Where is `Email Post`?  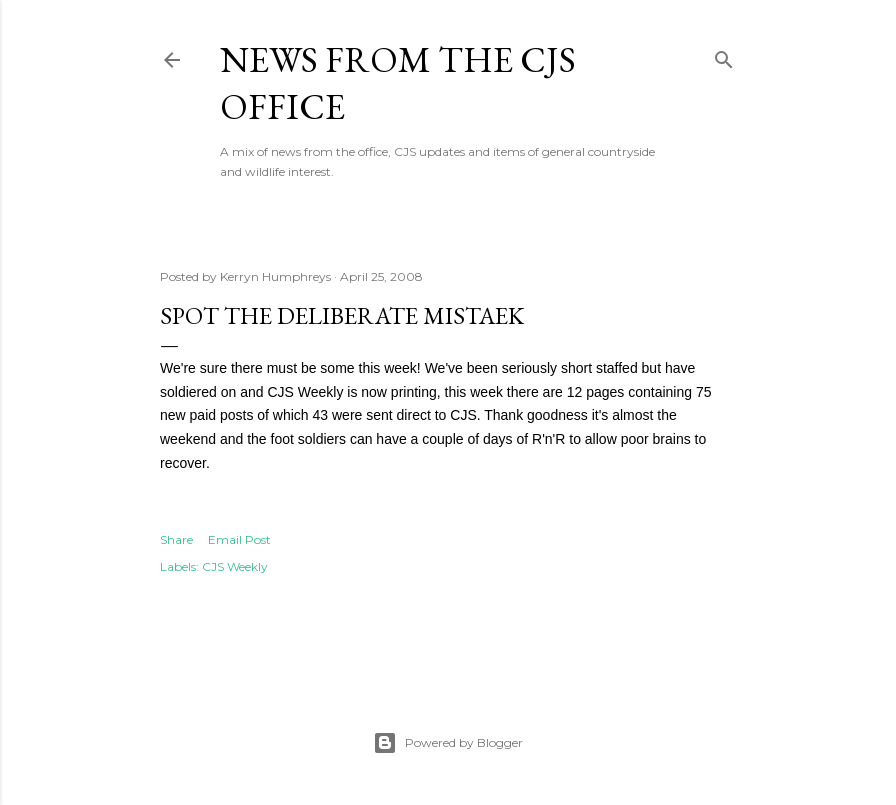
Email Post is located at coordinates (239, 539).